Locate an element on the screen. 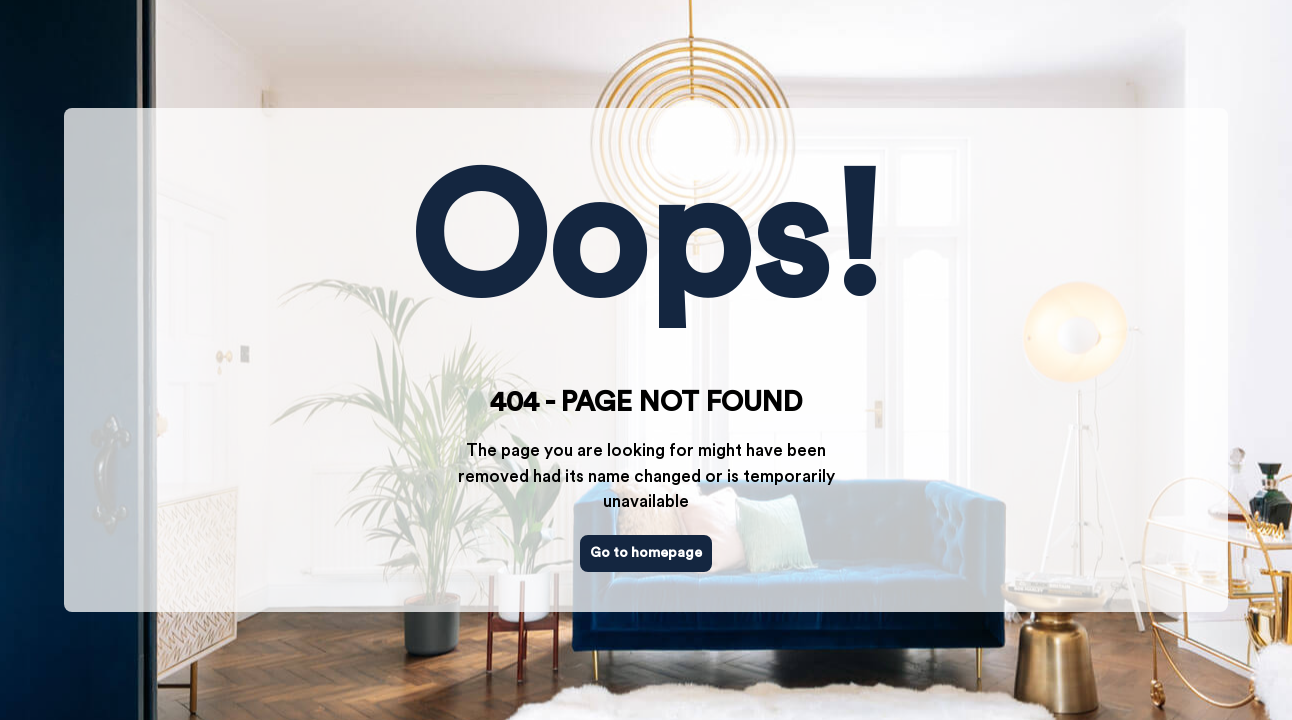 This screenshot has height=720, width=1292. Go to homepage is located at coordinates (646, 553).